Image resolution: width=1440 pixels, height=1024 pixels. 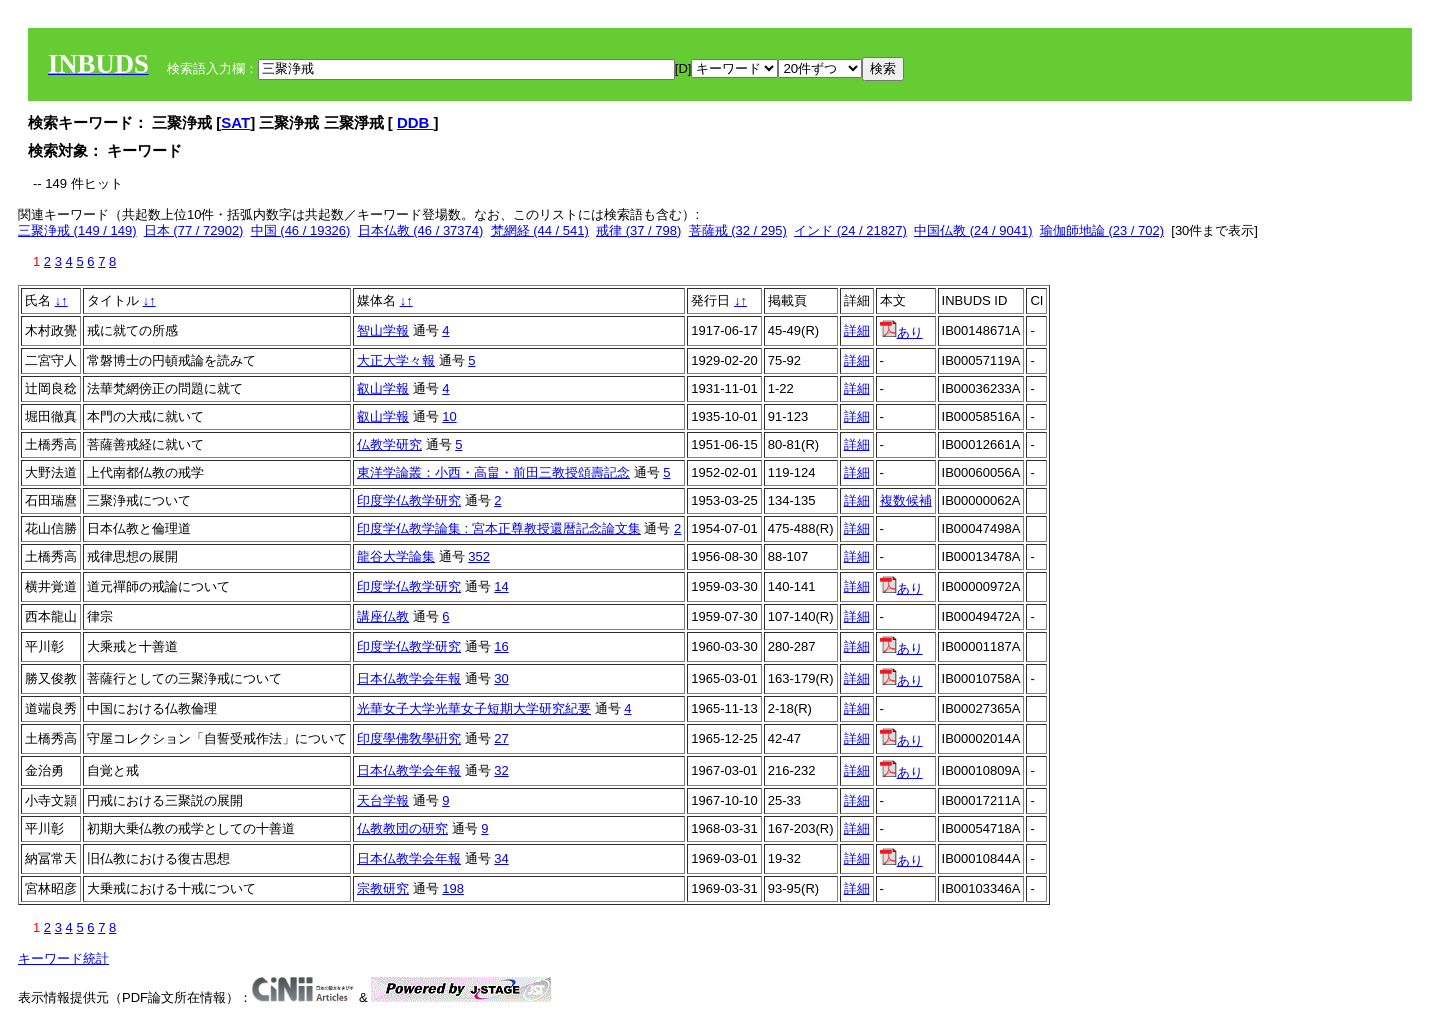 I want to click on 戒律 (37 / 798), so click(x=638, y=230).